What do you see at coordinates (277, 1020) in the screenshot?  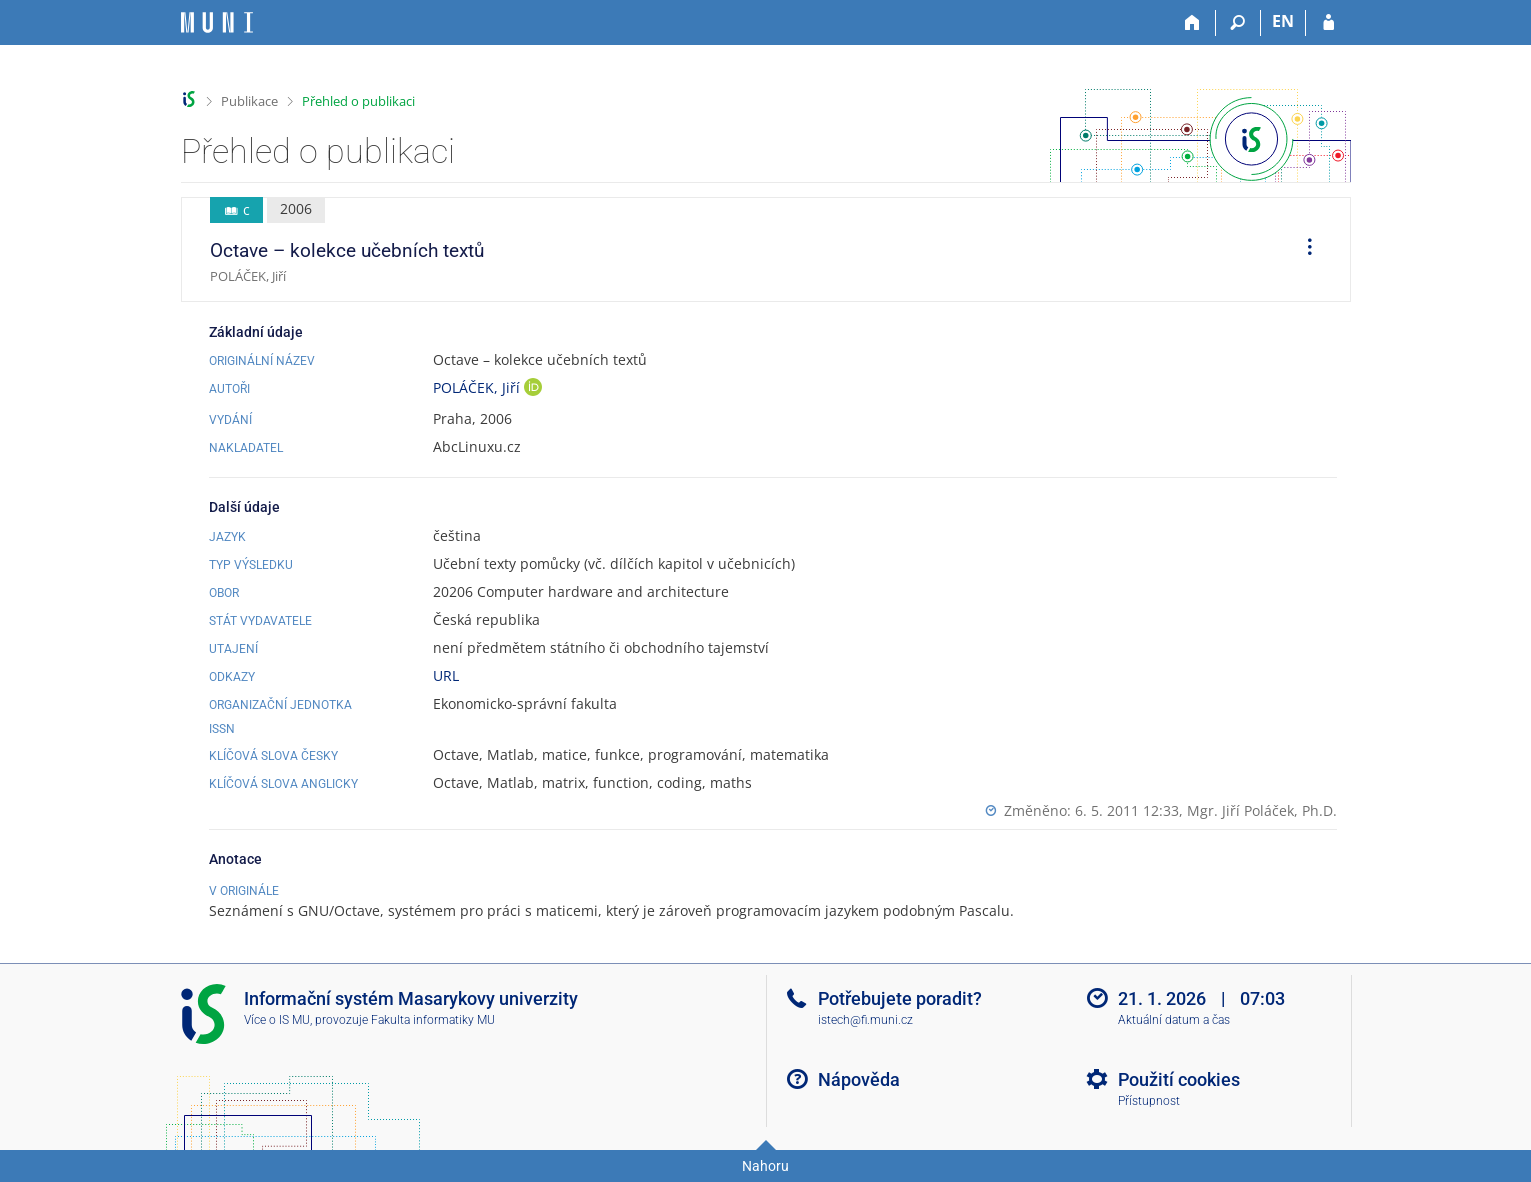 I see `Více o IS MU` at bounding box center [277, 1020].